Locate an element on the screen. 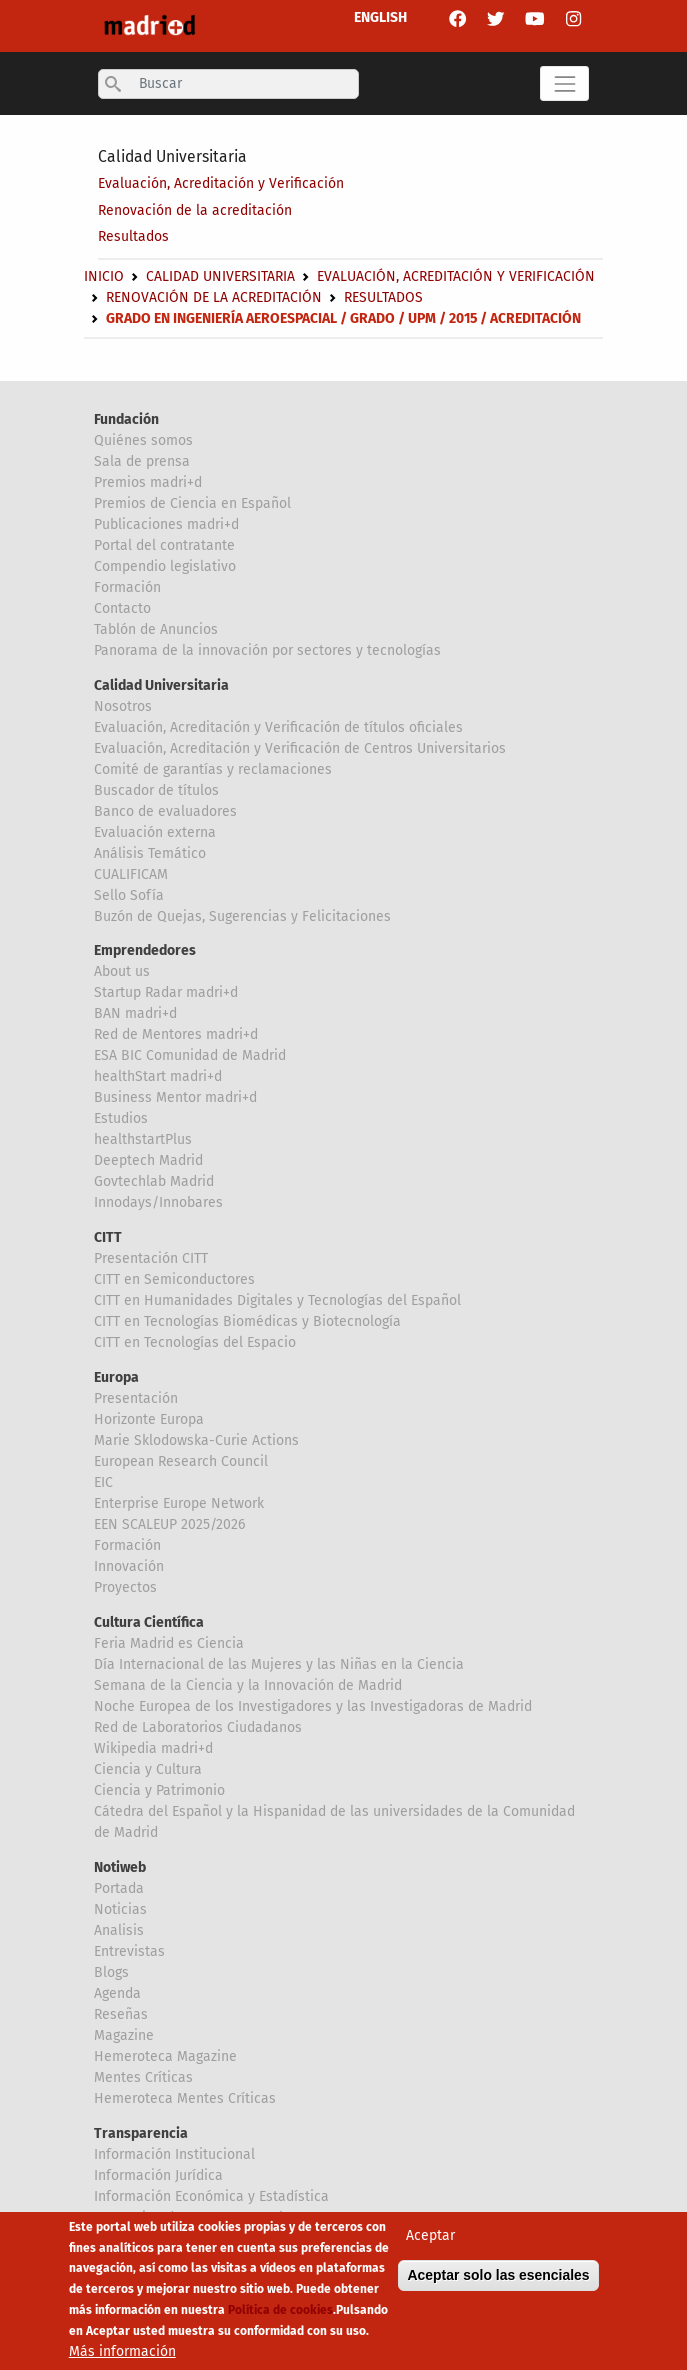 The height and width of the screenshot is (2370, 687). Premios madri+d is located at coordinates (148, 482).